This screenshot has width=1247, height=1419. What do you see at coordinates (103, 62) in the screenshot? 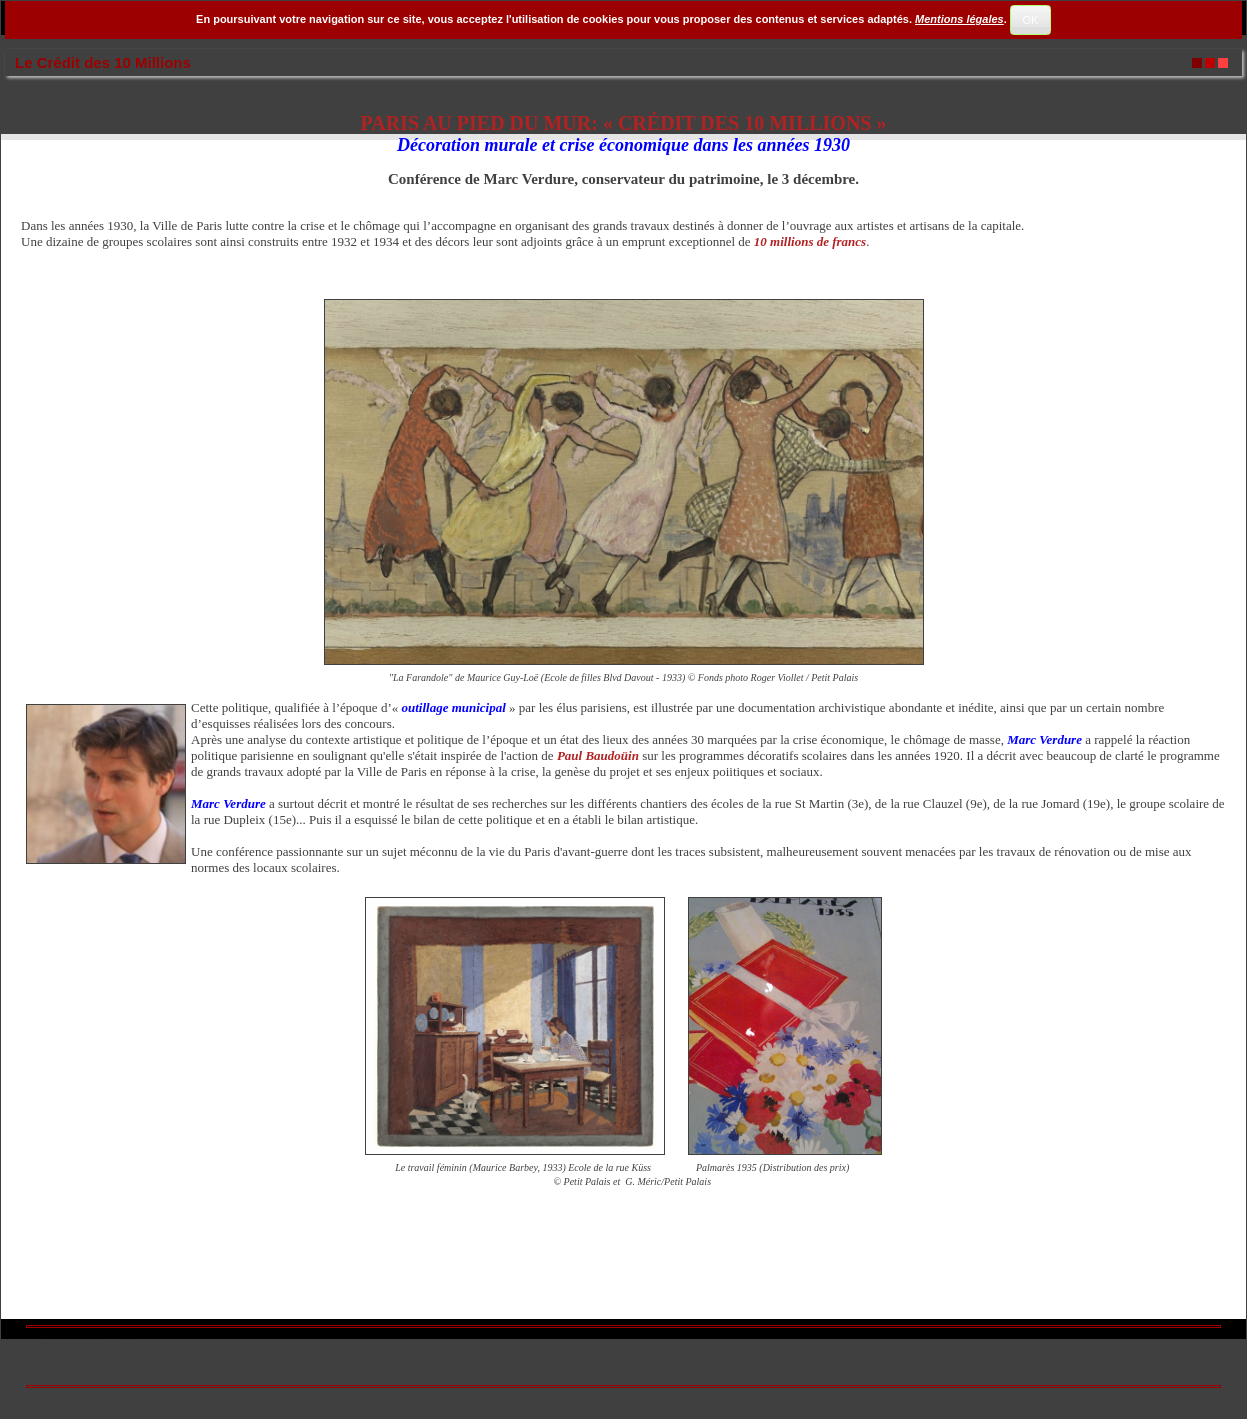
I see `Le Crédit des 10 Millions` at bounding box center [103, 62].